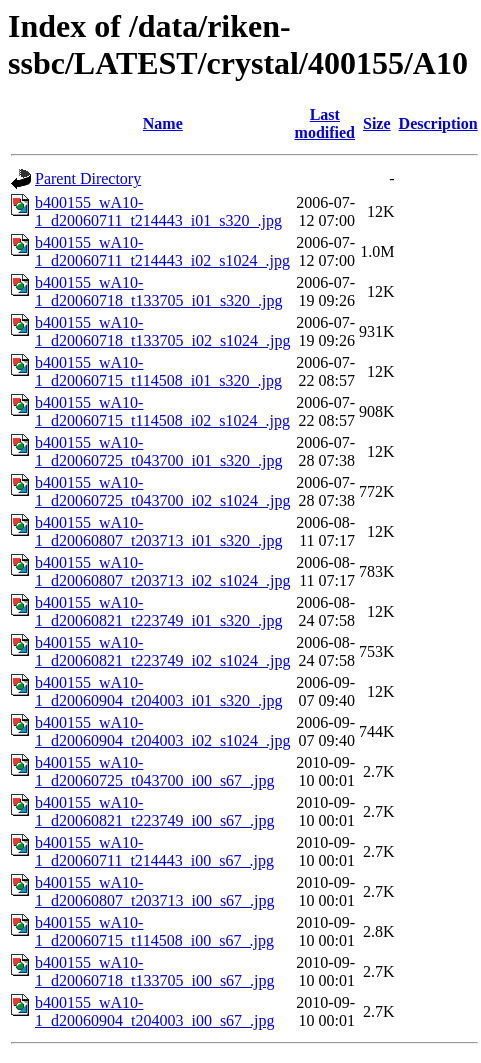 This screenshot has width=481, height=1063. I want to click on b400155_wA10-1_d20060821_t223749_i01_s320_.jpg, so click(159, 611).